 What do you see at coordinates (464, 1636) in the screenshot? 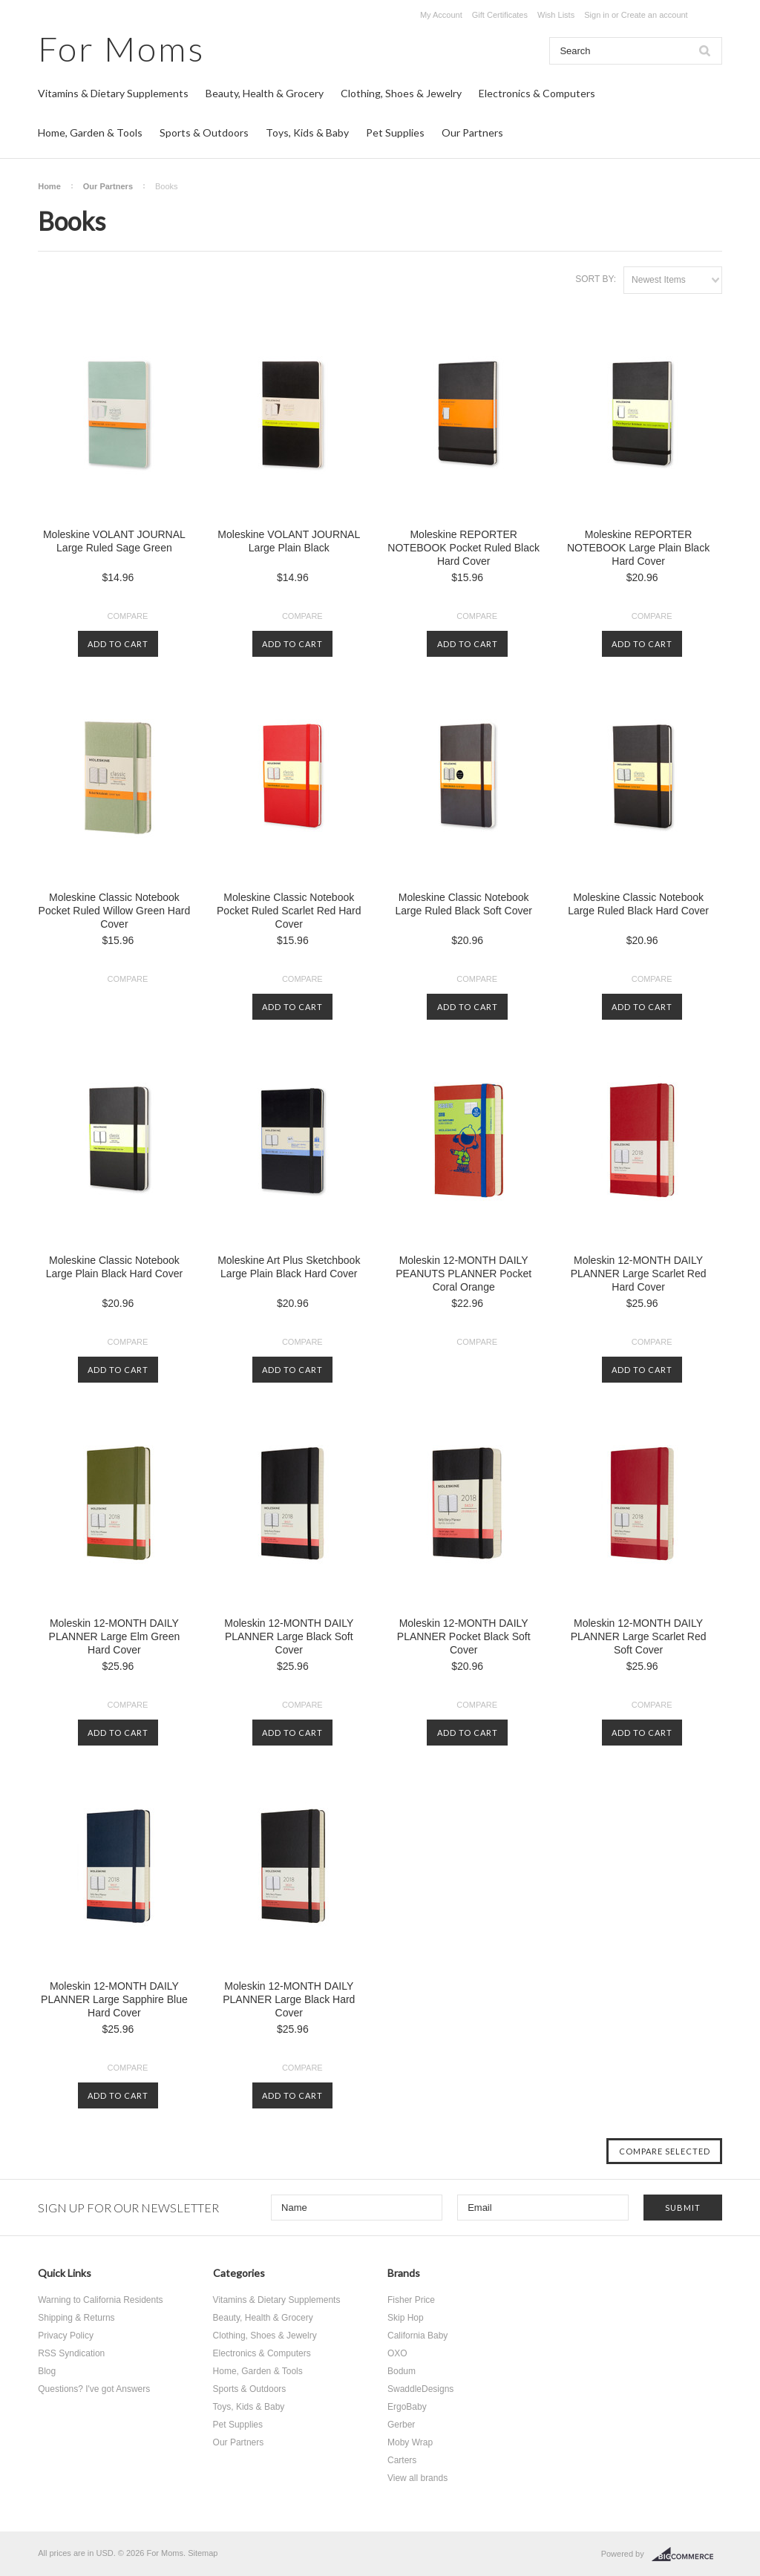
I see `Moleskin 12-MONTH DAILY PLANNER Pocket Black Soft Cover` at bounding box center [464, 1636].